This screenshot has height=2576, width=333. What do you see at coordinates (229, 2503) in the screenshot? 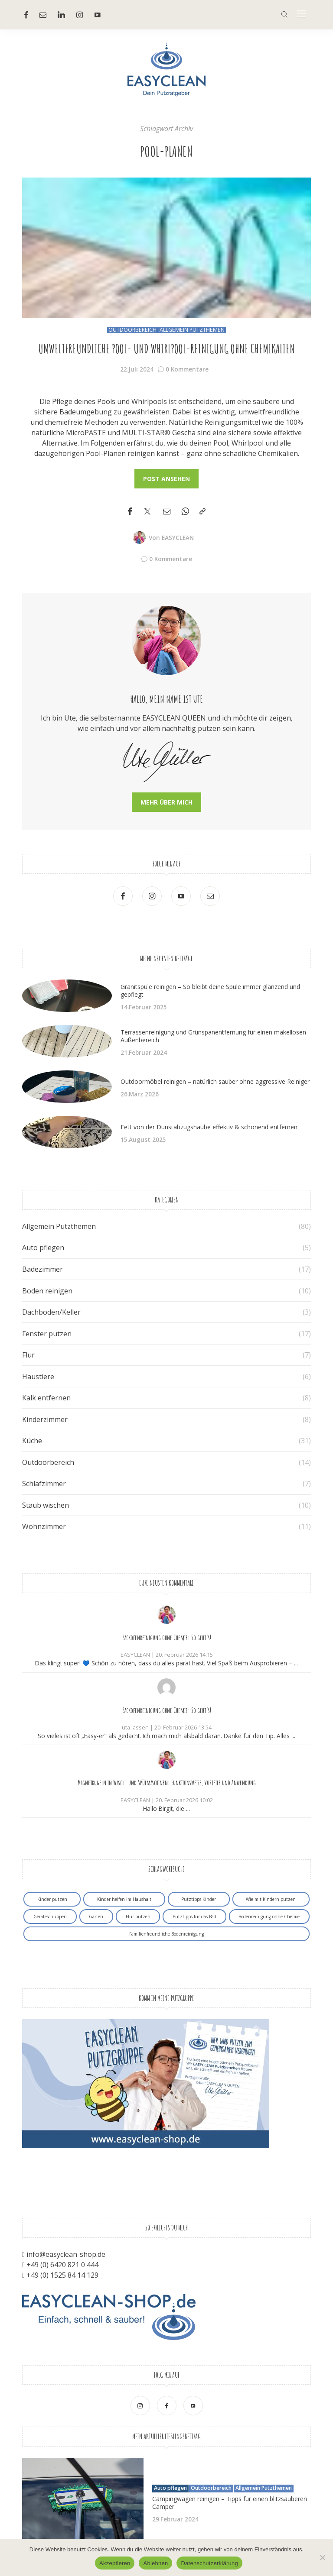
I see `Campingwagen reinigen – Tipps für einen blitzsauberen Camper` at bounding box center [229, 2503].